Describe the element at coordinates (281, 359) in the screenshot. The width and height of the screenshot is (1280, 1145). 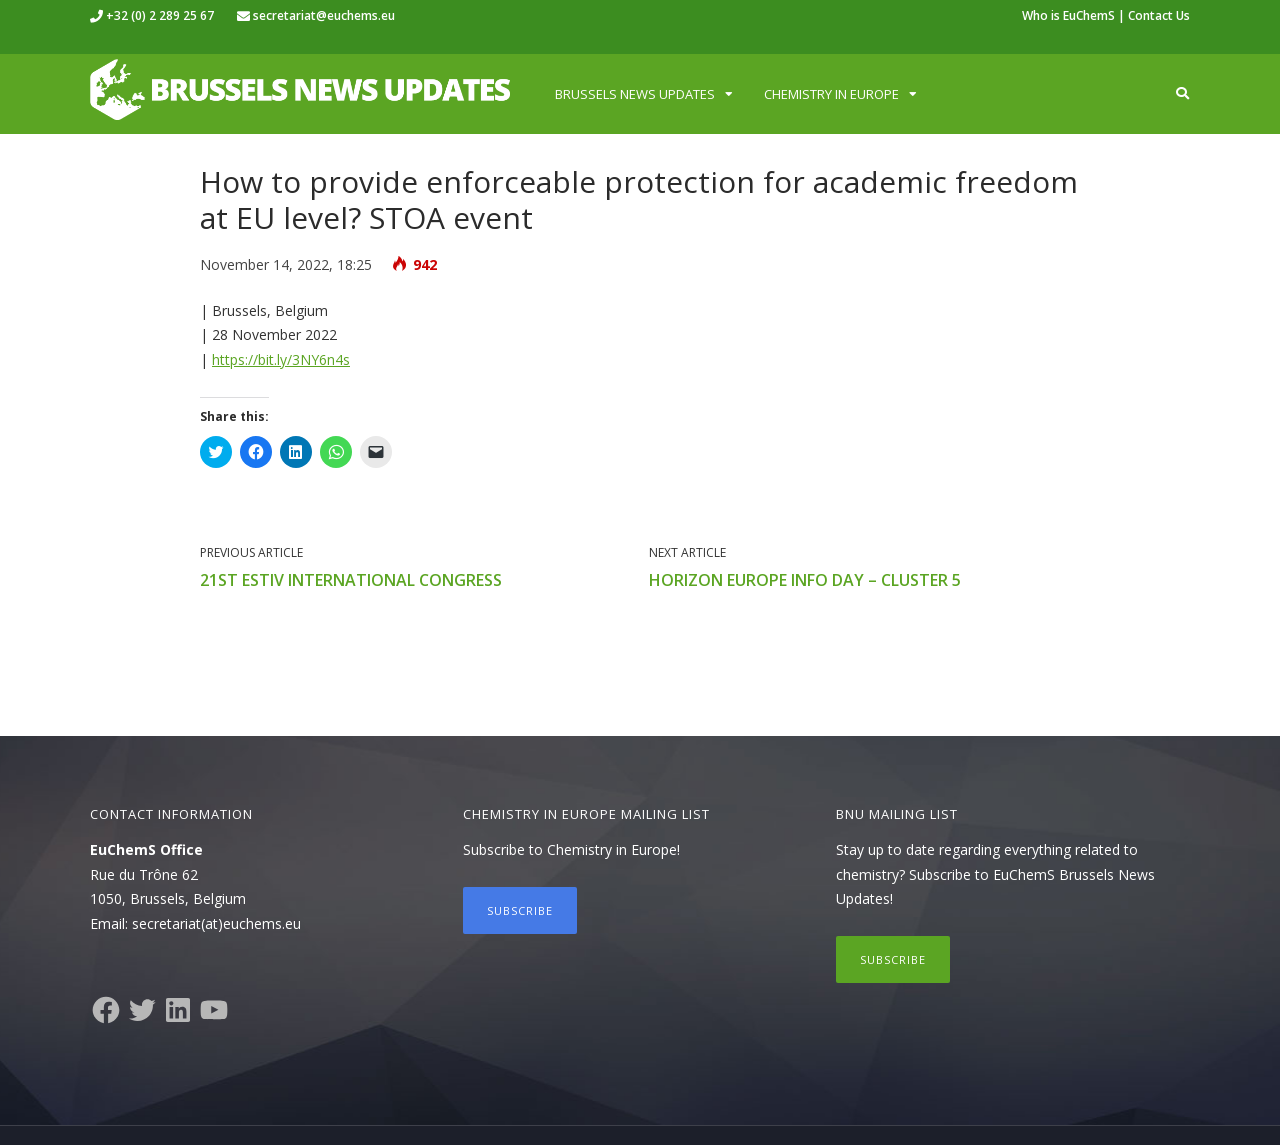
I see `https://bit.ly/3NY6n4s` at that location.